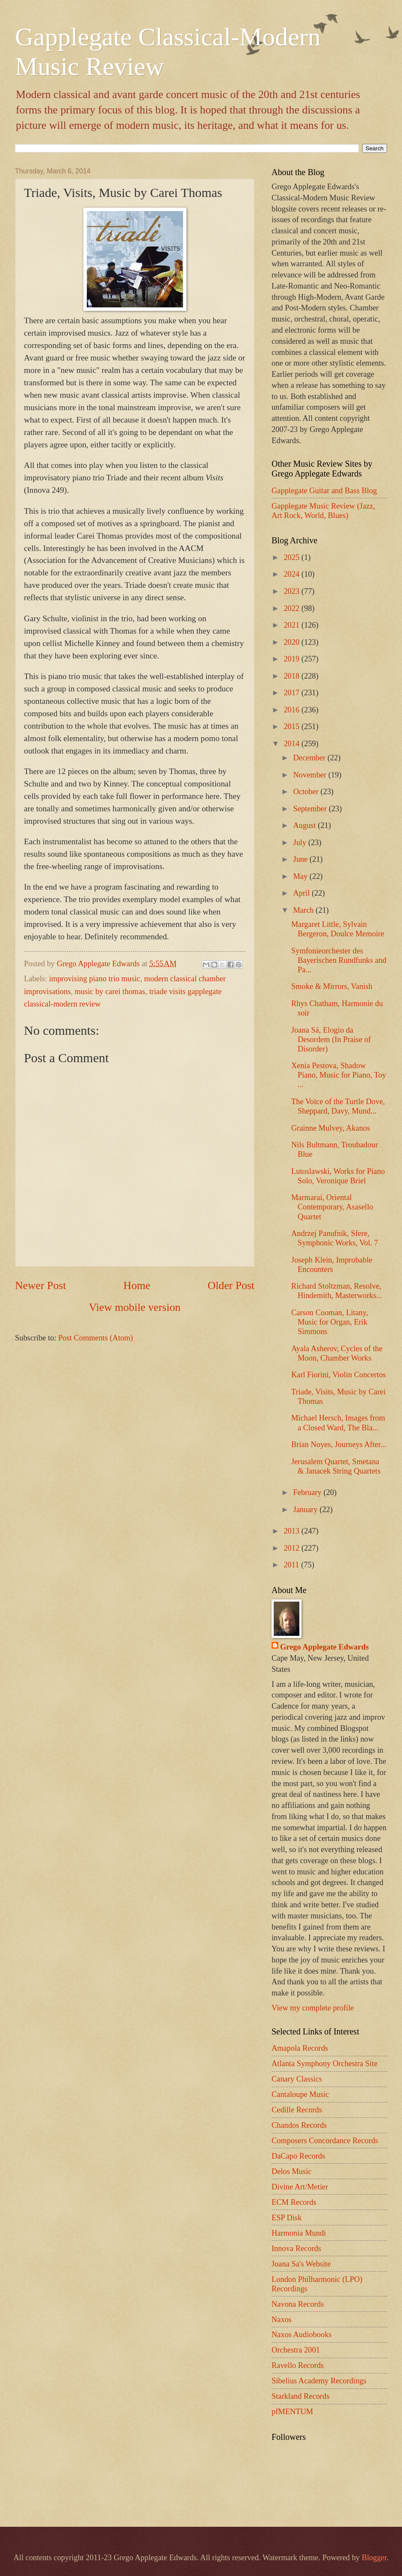 The width and height of the screenshot is (402, 2576). What do you see at coordinates (297, 2109) in the screenshot?
I see `Cedille Records` at bounding box center [297, 2109].